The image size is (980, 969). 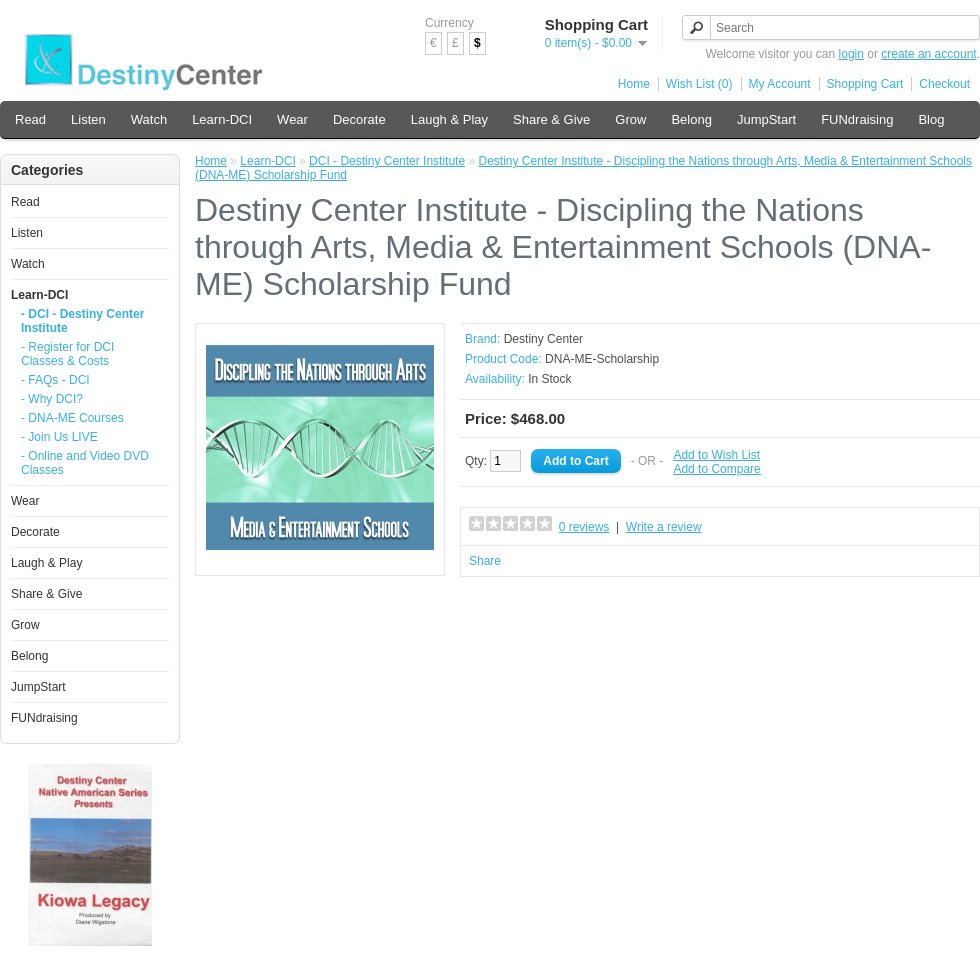 What do you see at coordinates (30, 119) in the screenshot?
I see `Read` at bounding box center [30, 119].